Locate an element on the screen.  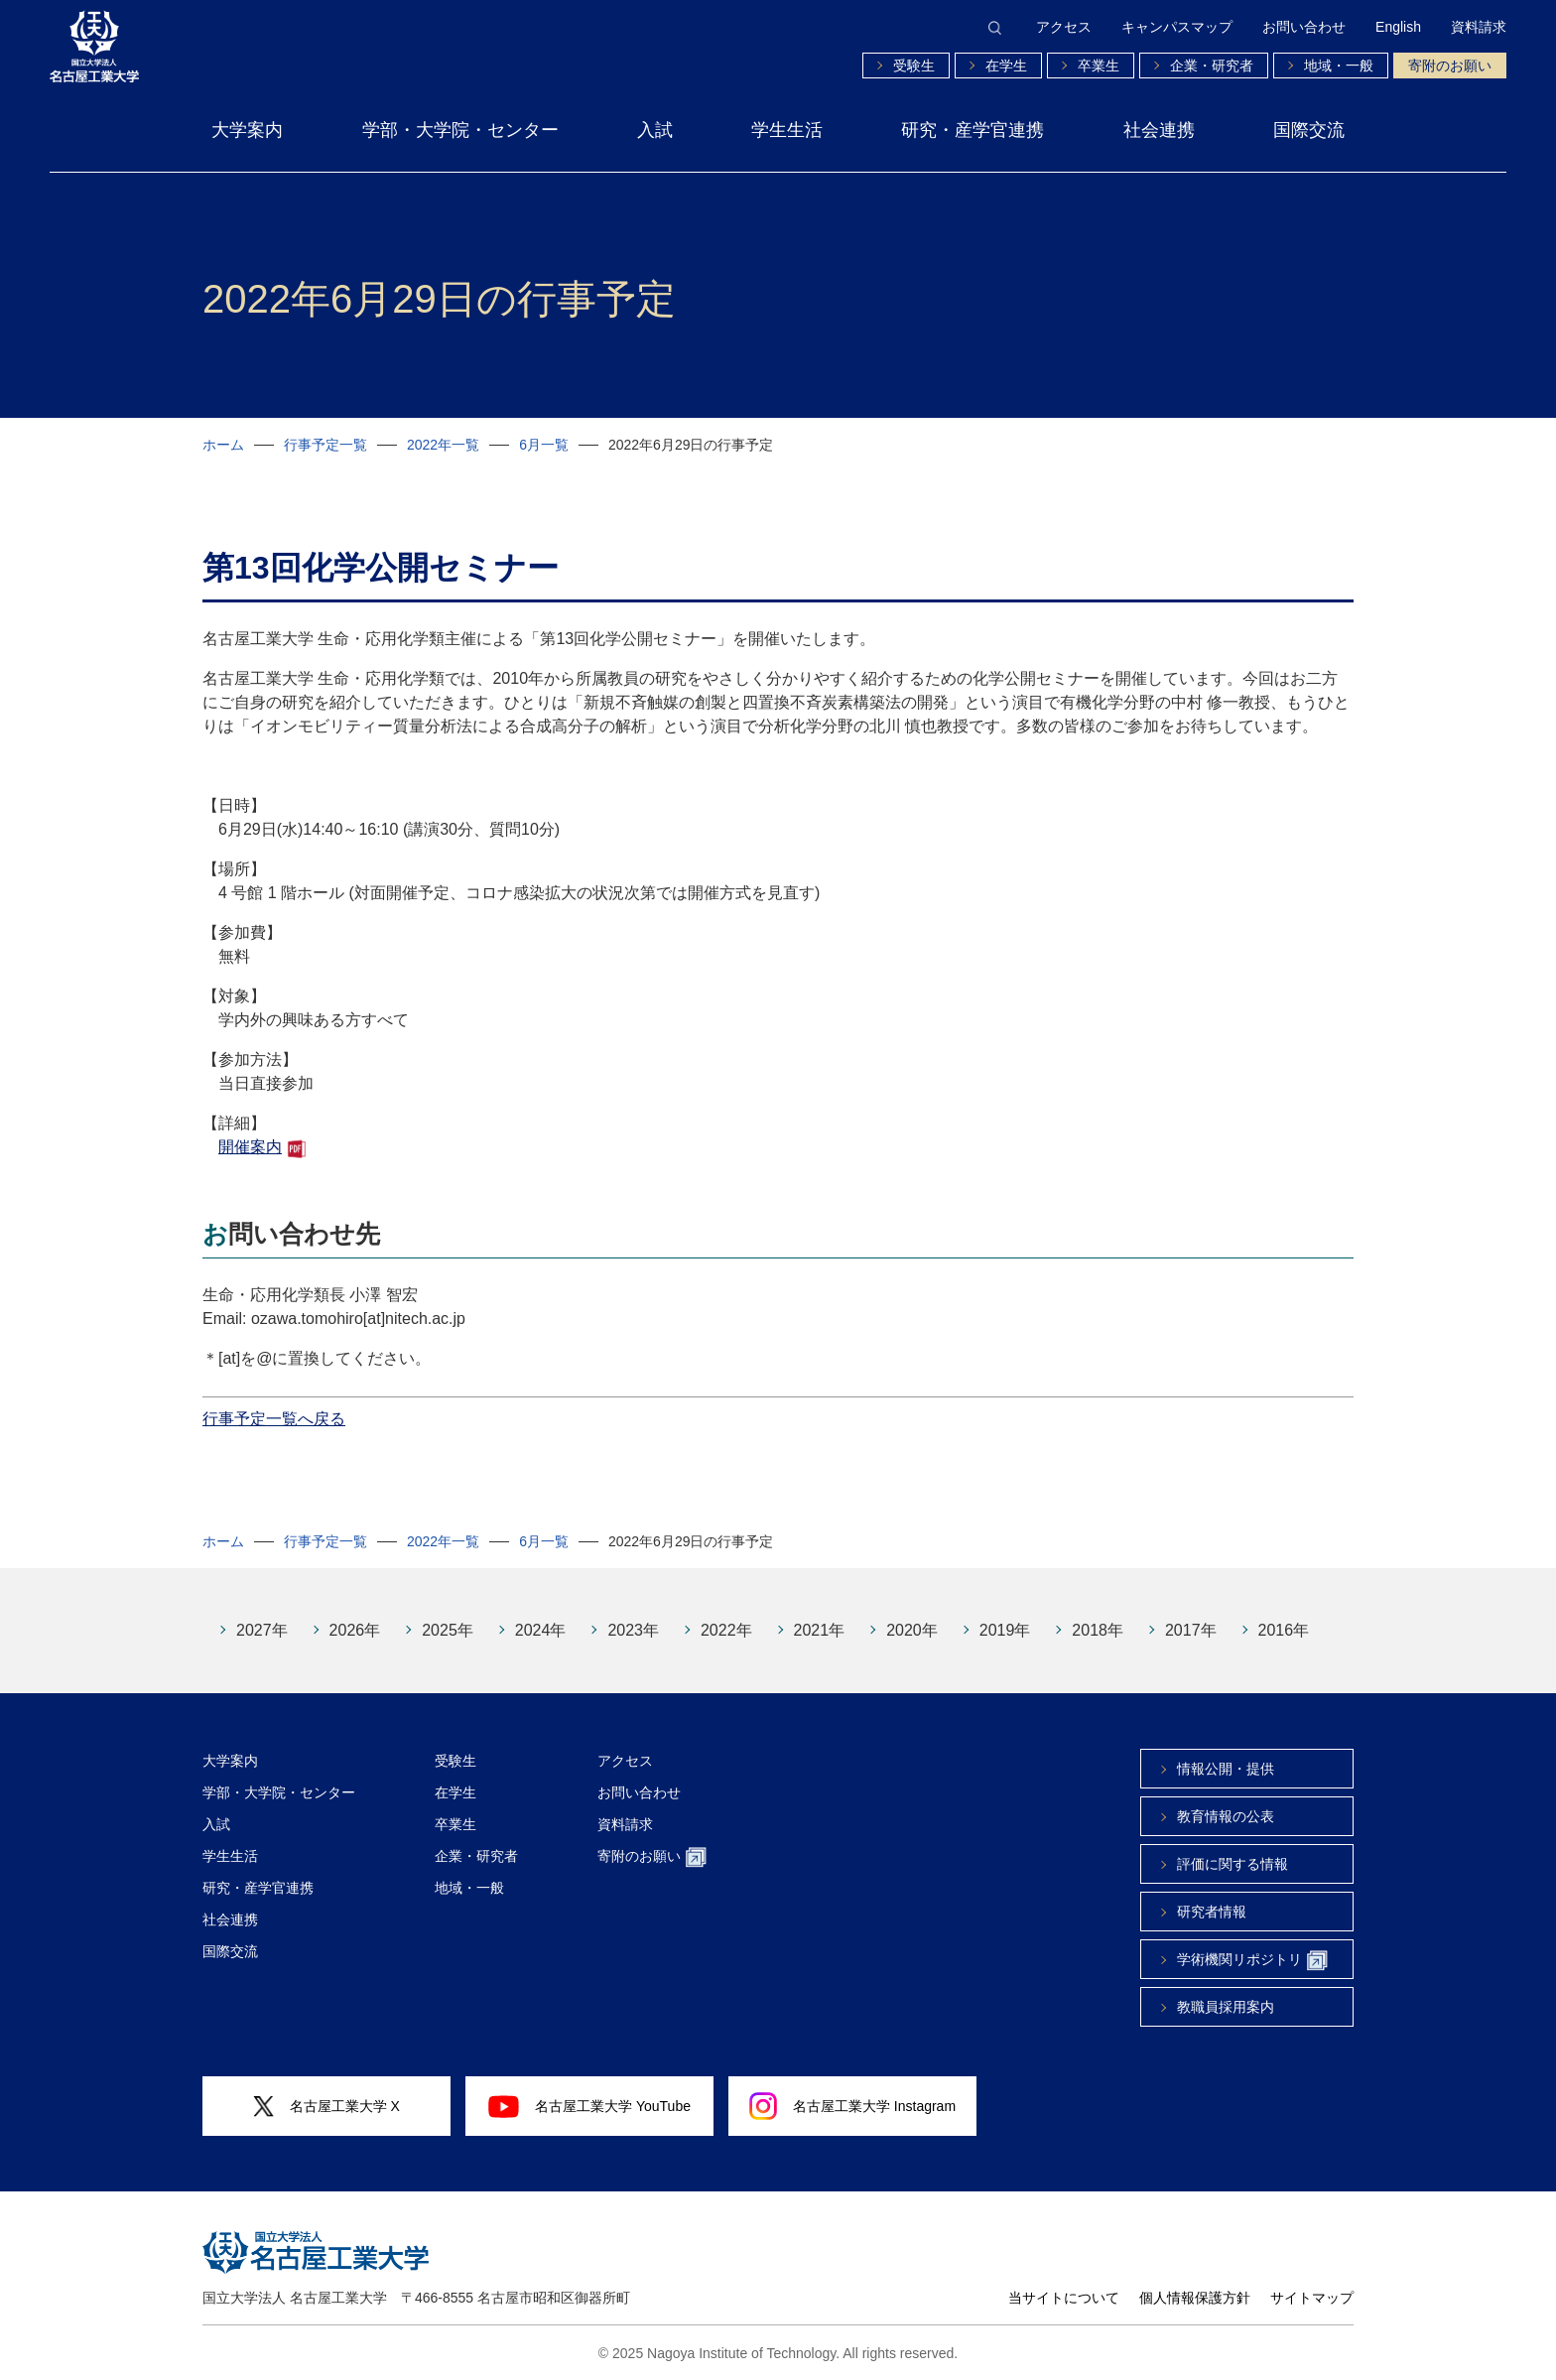
教育情報の公表 is located at coordinates (1225, 1816).